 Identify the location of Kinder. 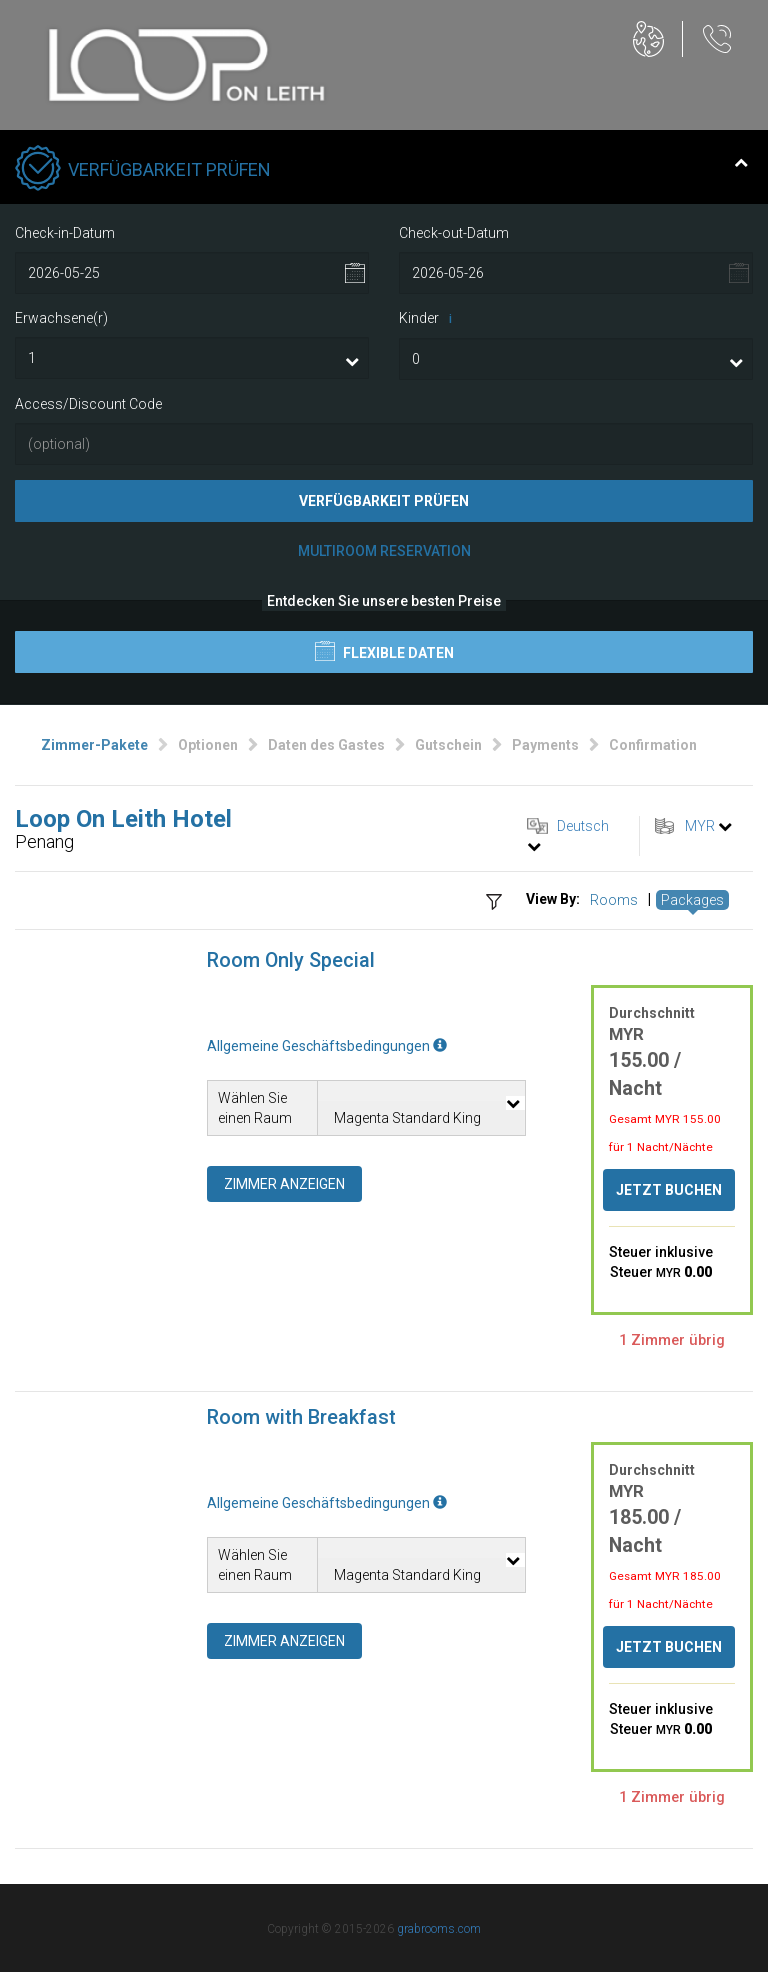
(429, 319).